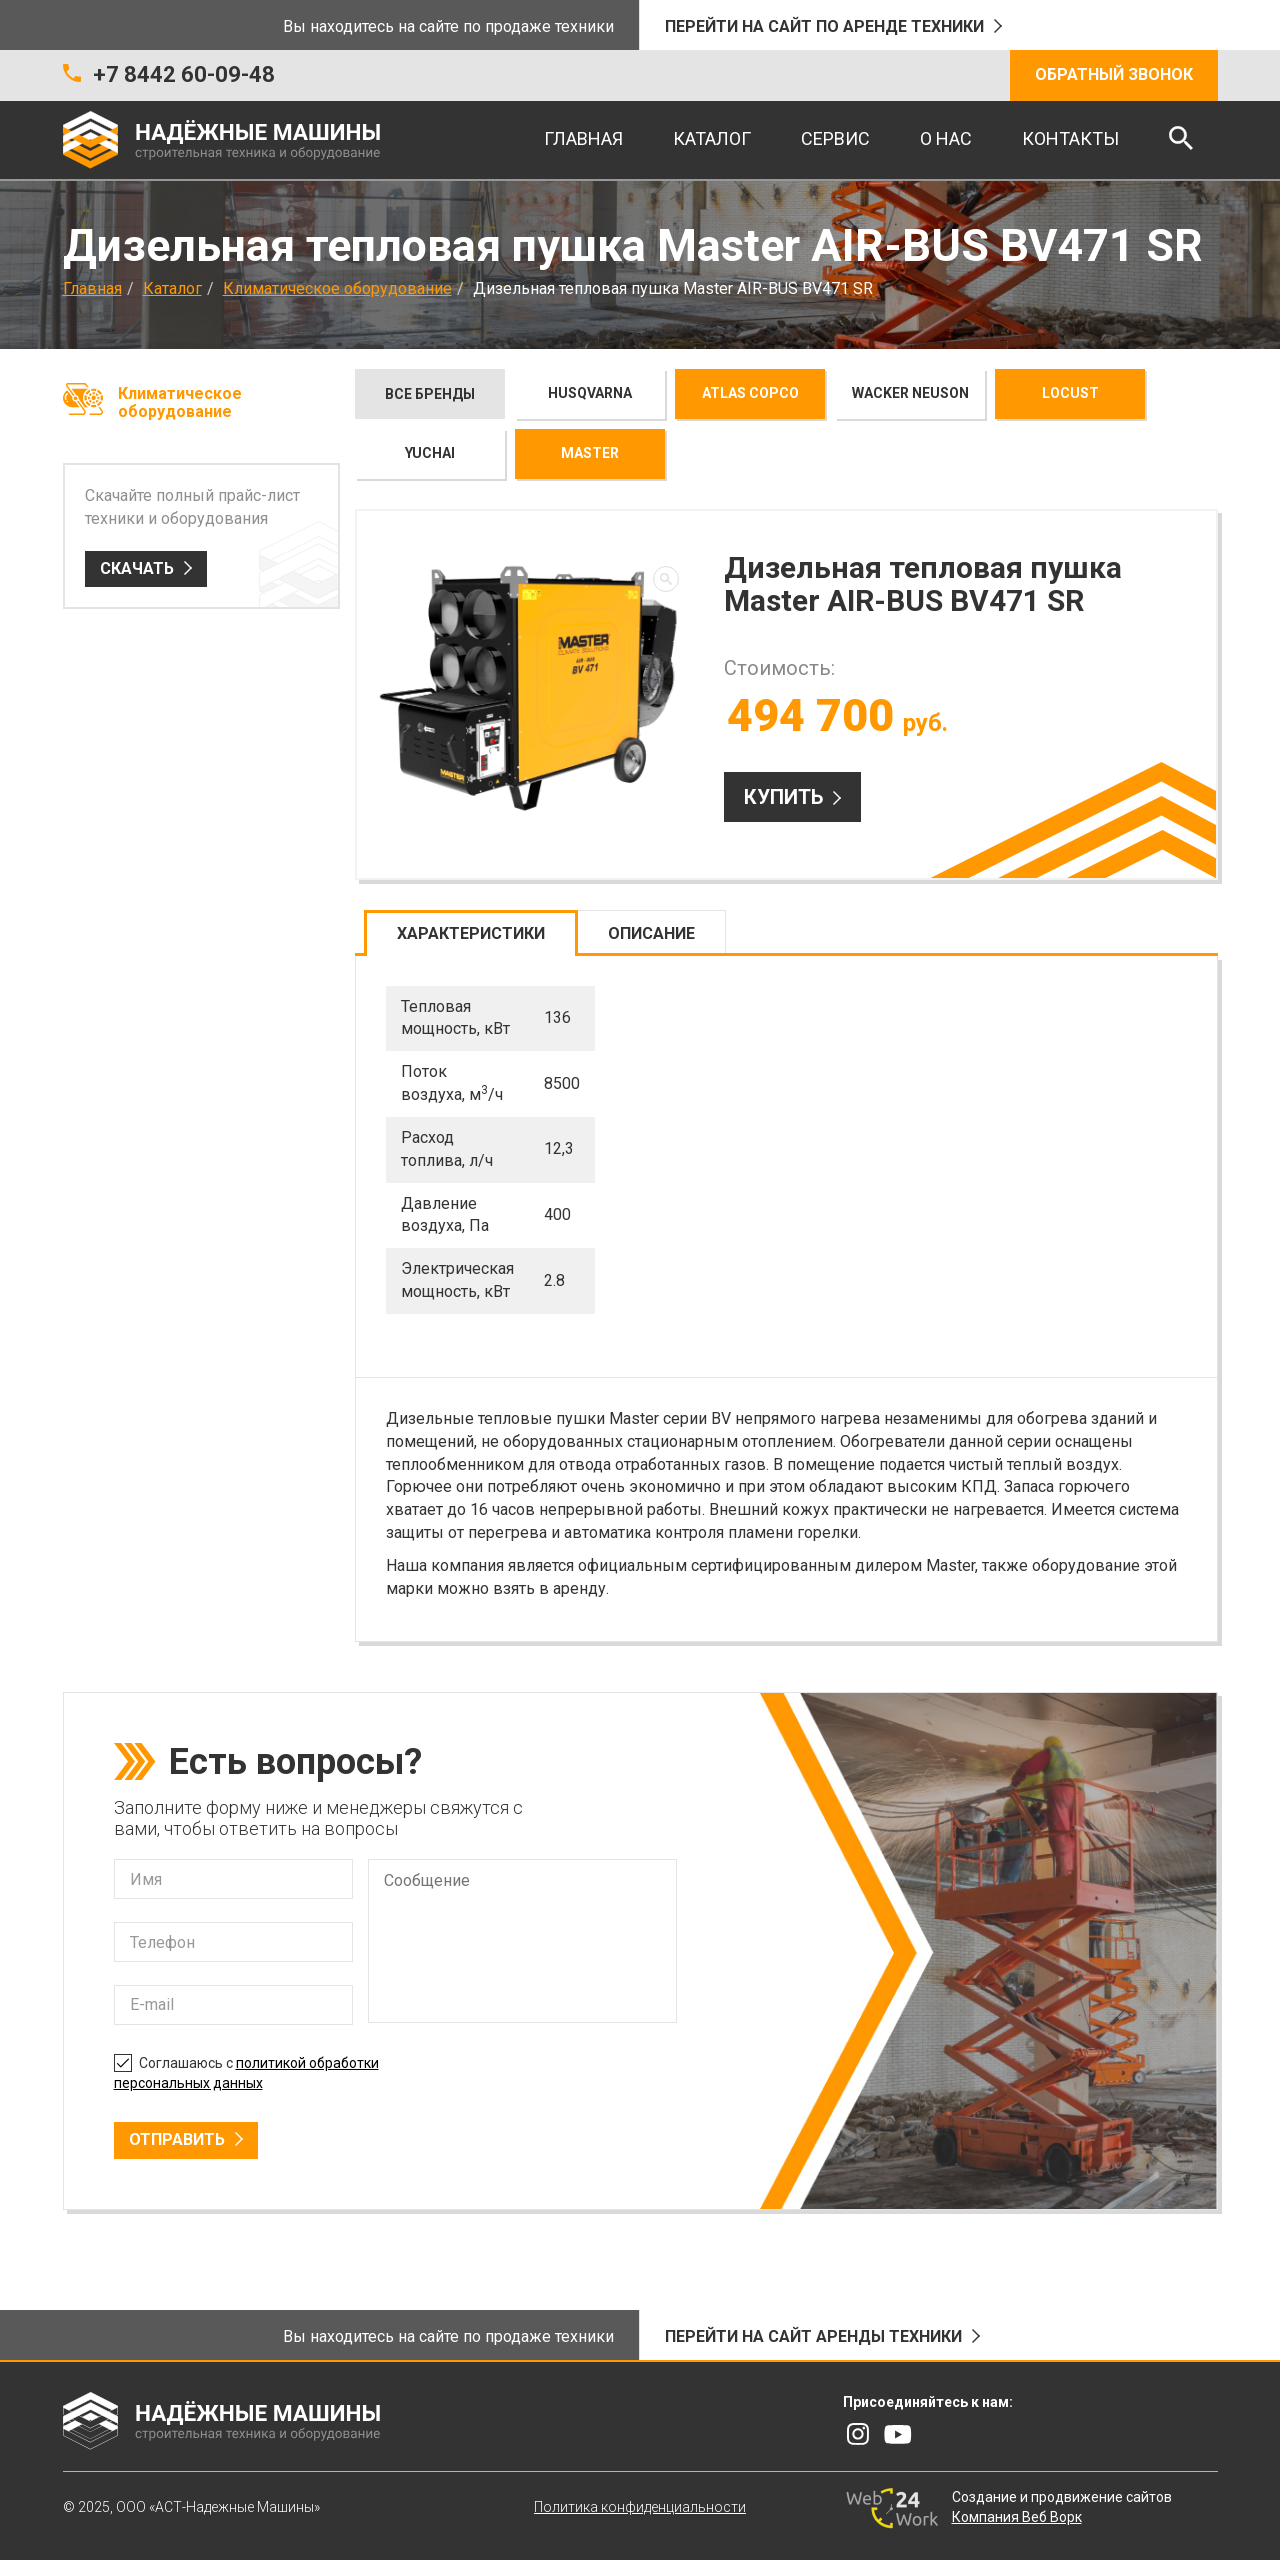  What do you see at coordinates (1017, 2517) in the screenshot?
I see `Компания Веб Ворк` at bounding box center [1017, 2517].